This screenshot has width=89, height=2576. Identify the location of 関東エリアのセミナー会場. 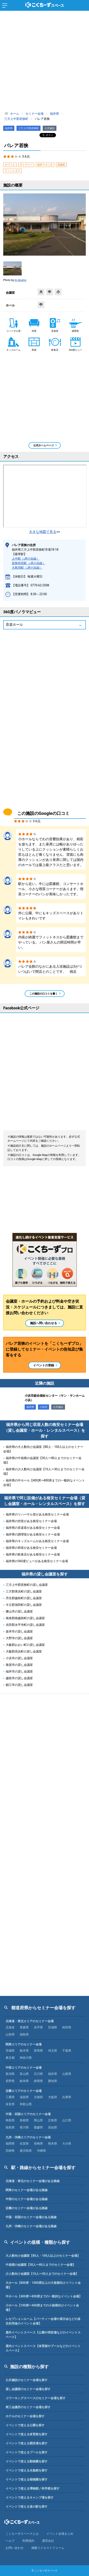
(24, 2044).